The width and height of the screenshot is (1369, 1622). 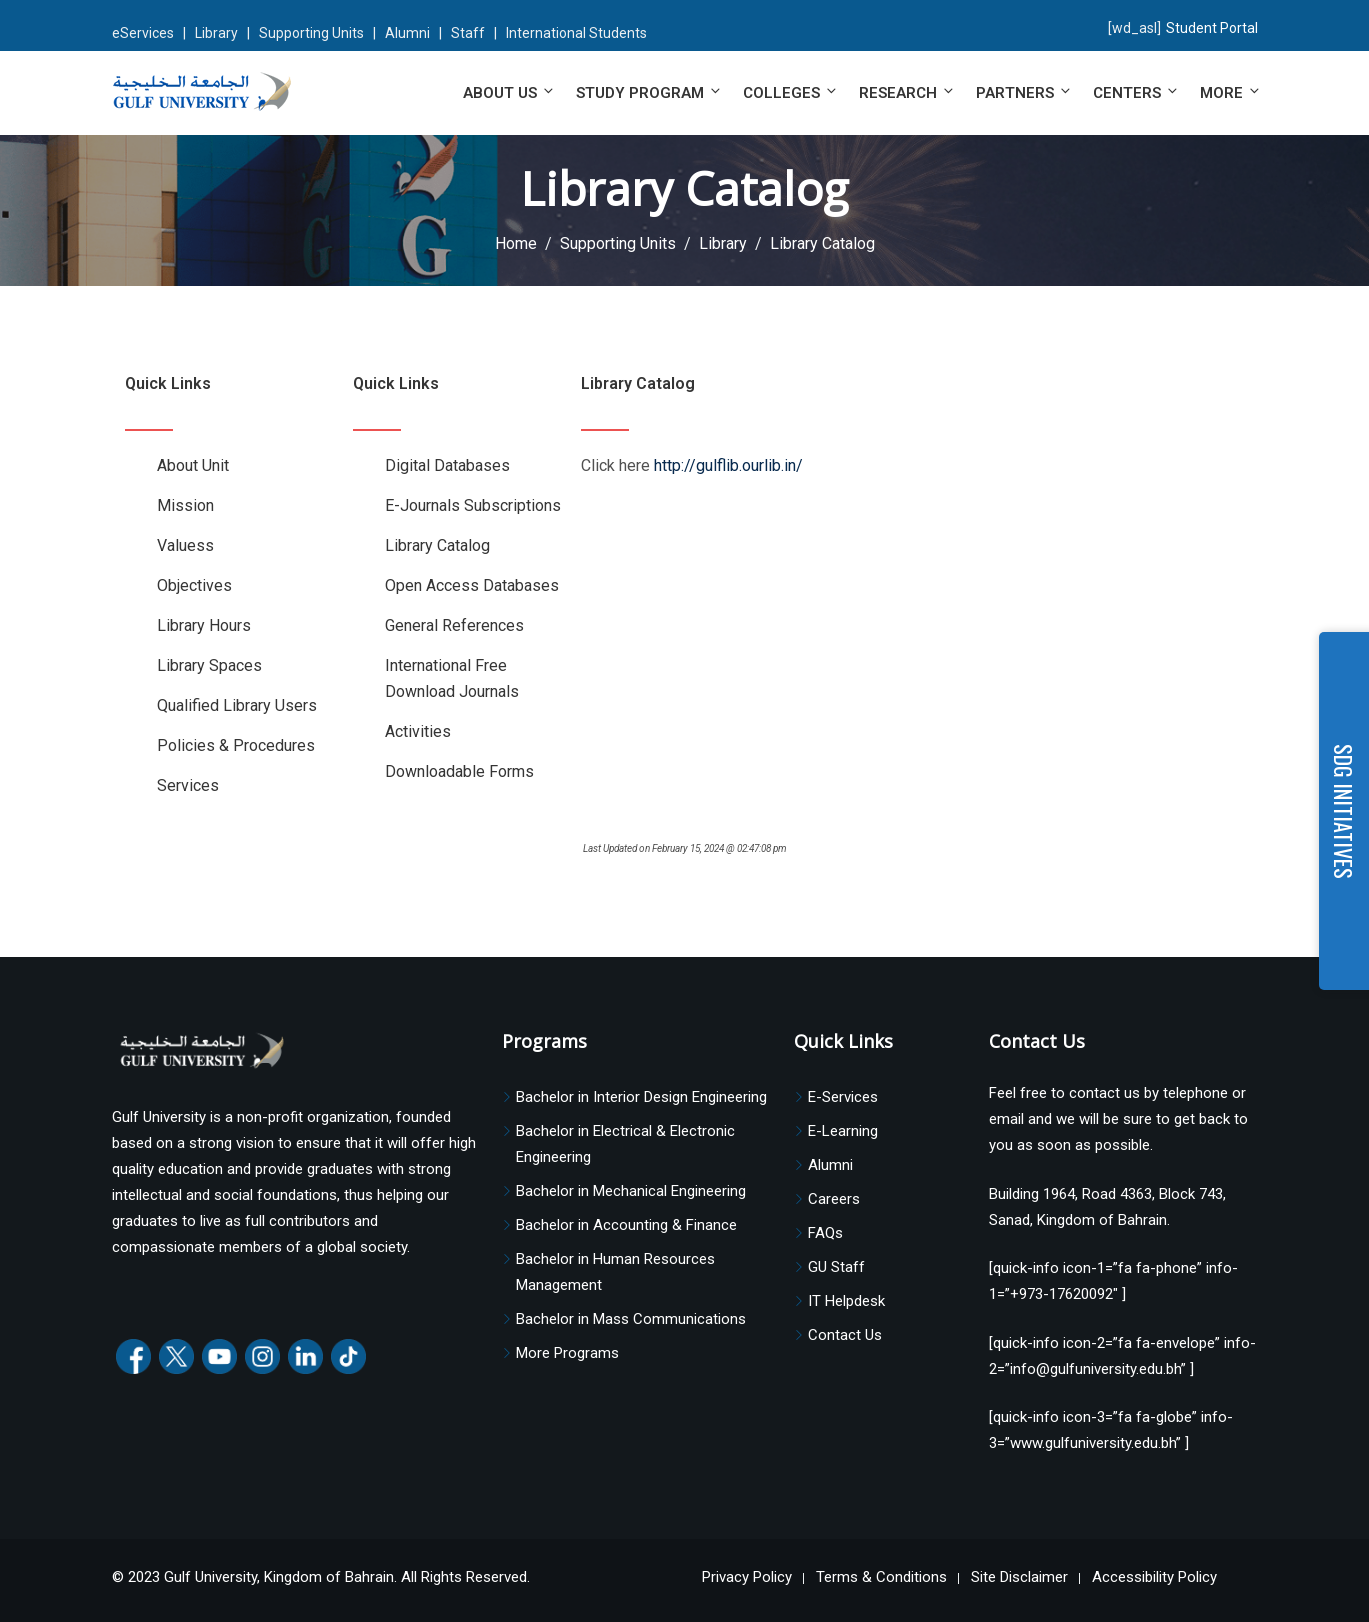 What do you see at coordinates (728, 465) in the screenshot?
I see `http://gulflib.ourlib.in/` at bounding box center [728, 465].